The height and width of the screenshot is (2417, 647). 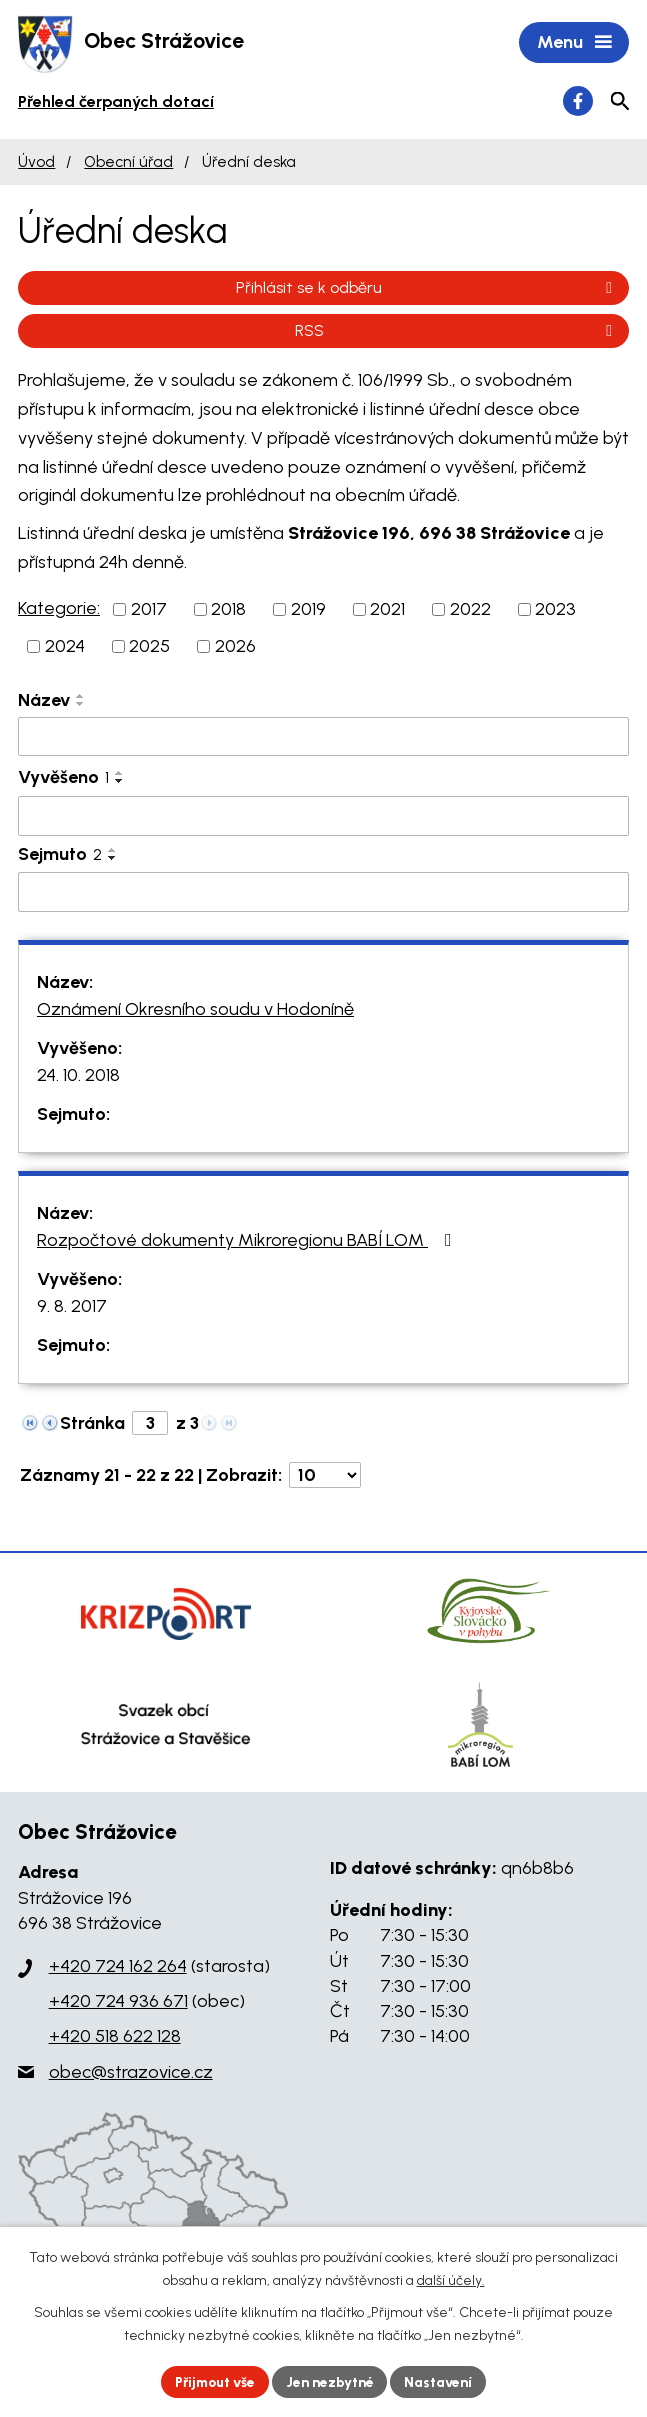 What do you see at coordinates (44, 701) in the screenshot?
I see `Název` at bounding box center [44, 701].